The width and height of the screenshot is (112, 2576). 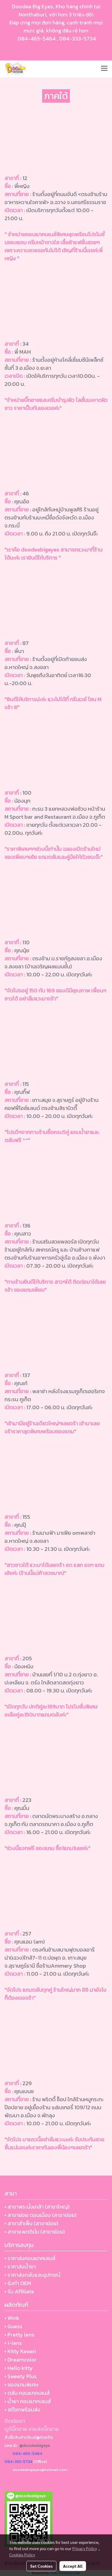 I want to click on • ตลับ คอนแทคเลนส์, so click(x=27, y=2393).